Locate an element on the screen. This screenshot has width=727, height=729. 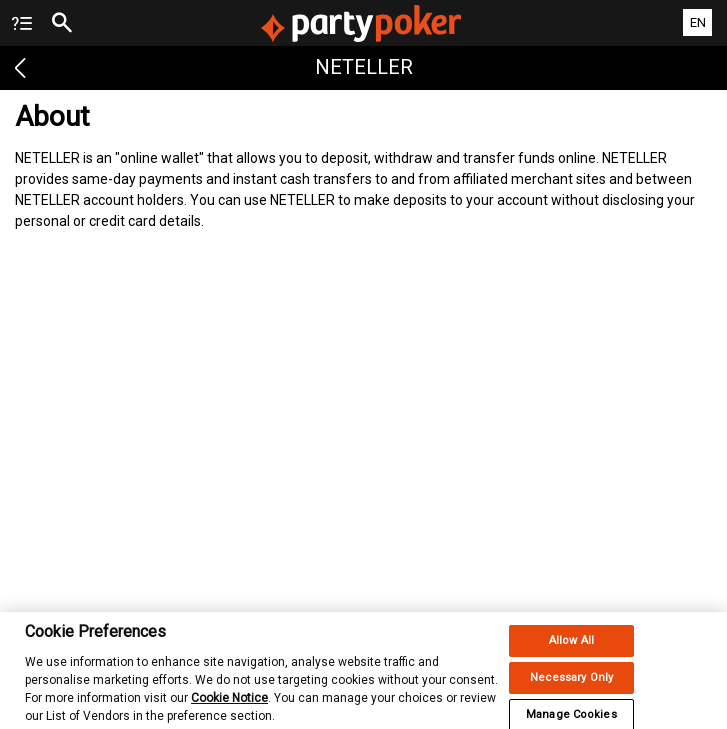
EN is located at coordinates (698, 22).